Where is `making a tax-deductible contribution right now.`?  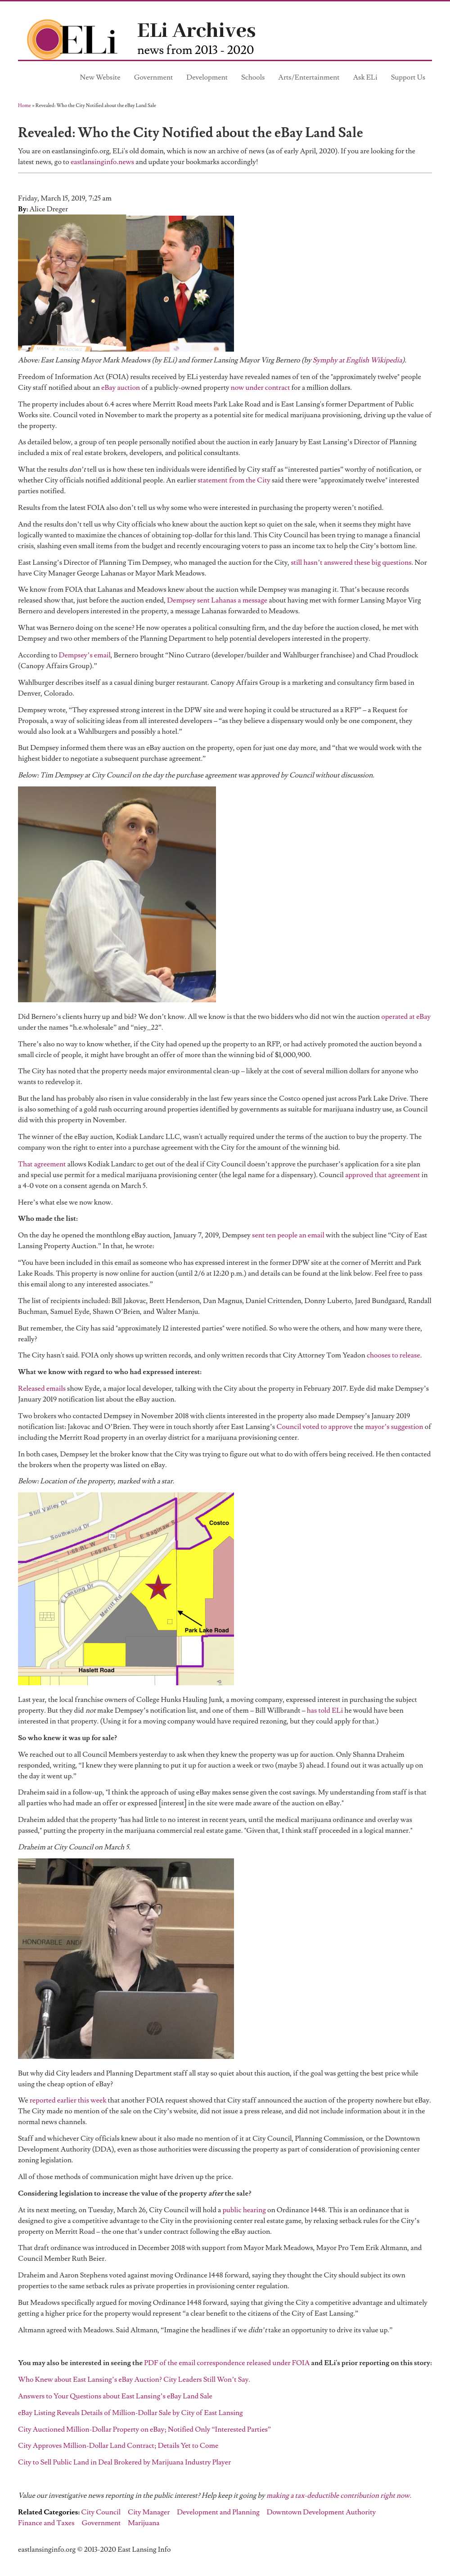
making a tax-deductible contribution right now. is located at coordinates (339, 2495).